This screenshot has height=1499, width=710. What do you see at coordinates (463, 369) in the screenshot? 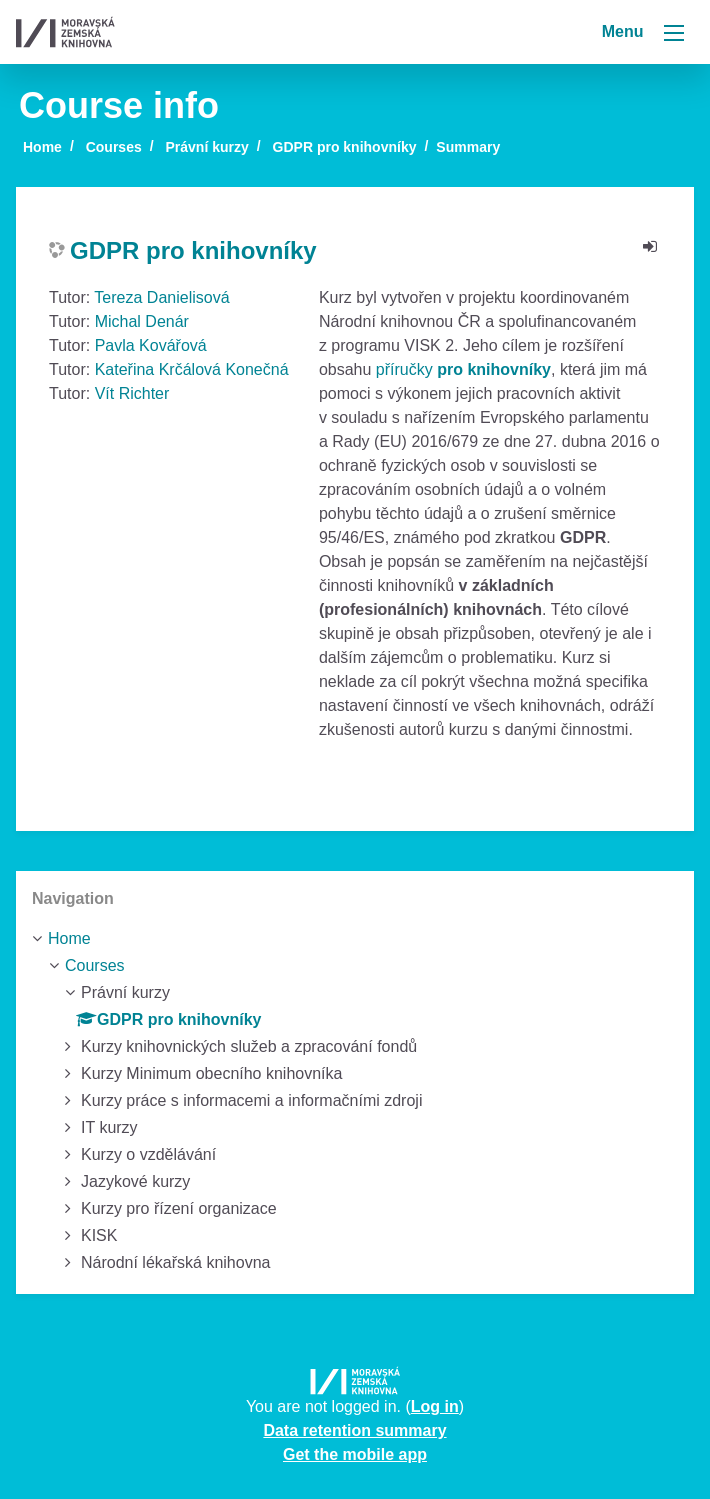
I see `příručky` at bounding box center [463, 369].